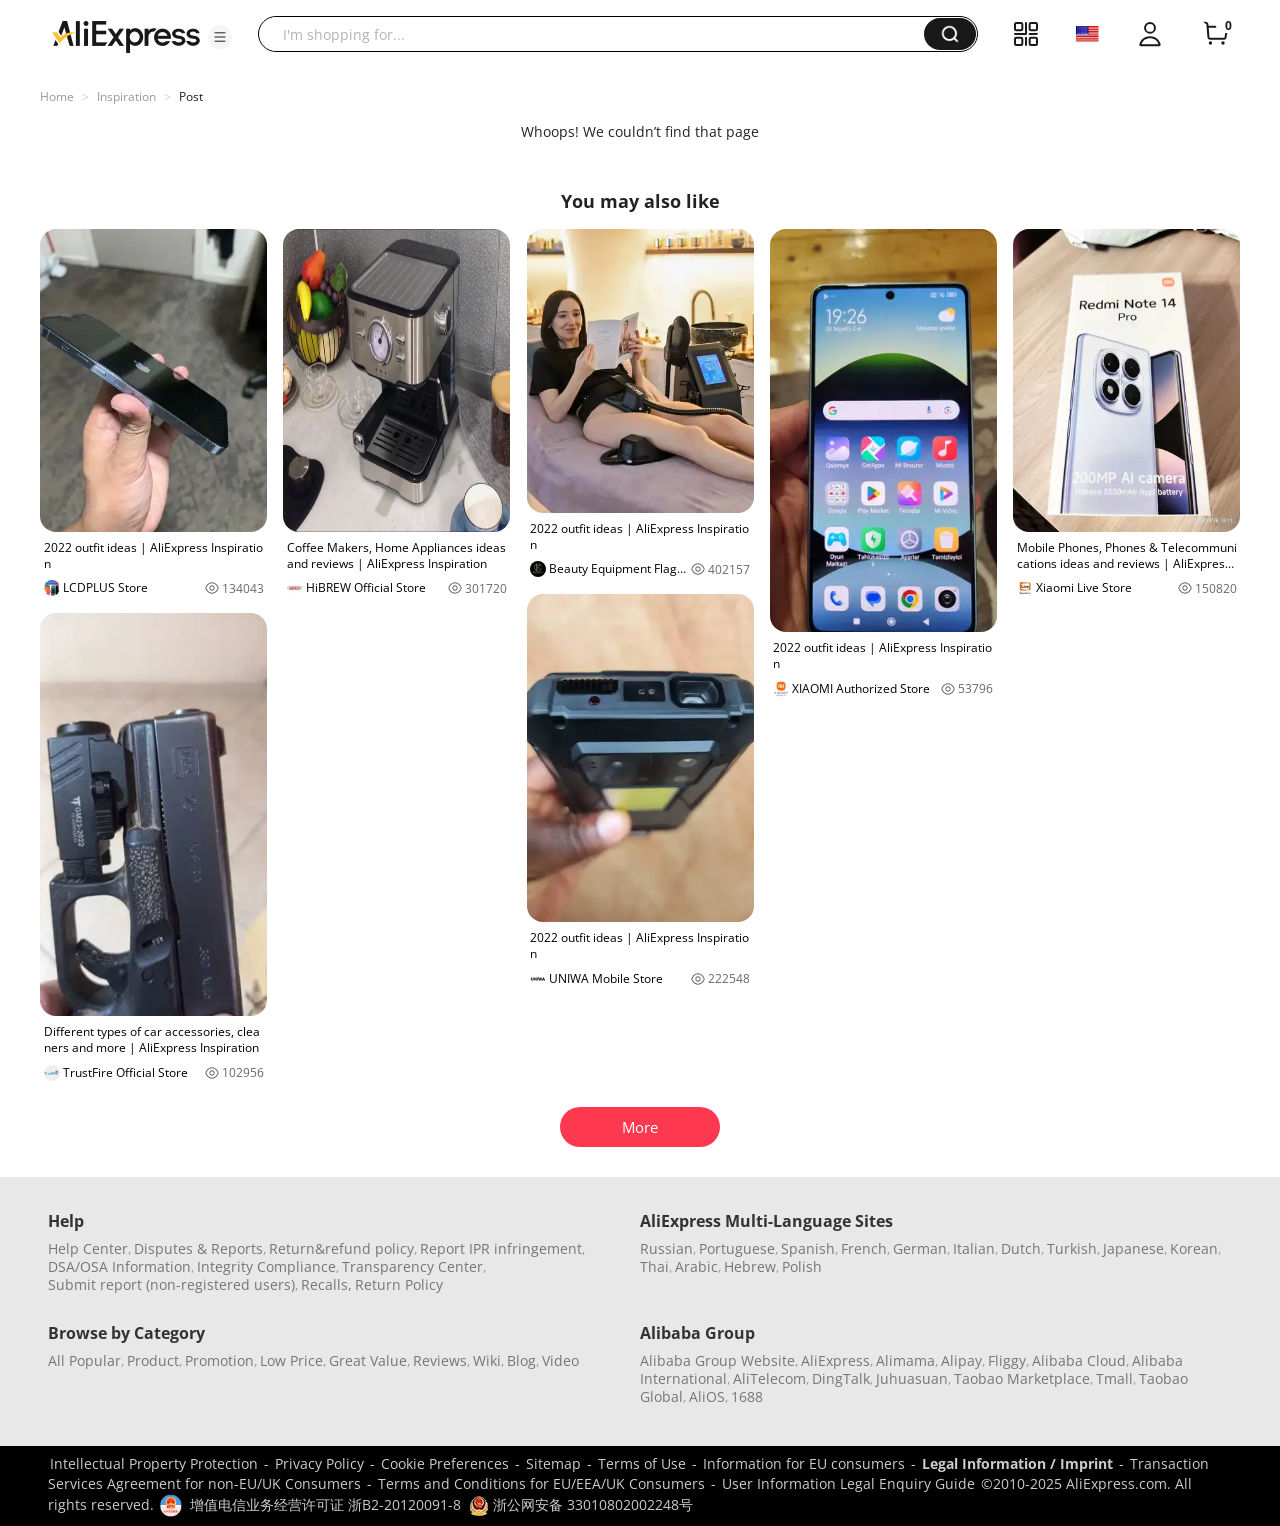 This screenshot has width=1280, height=1526. What do you see at coordinates (126, 96) in the screenshot?
I see `Inspiration` at bounding box center [126, 96].